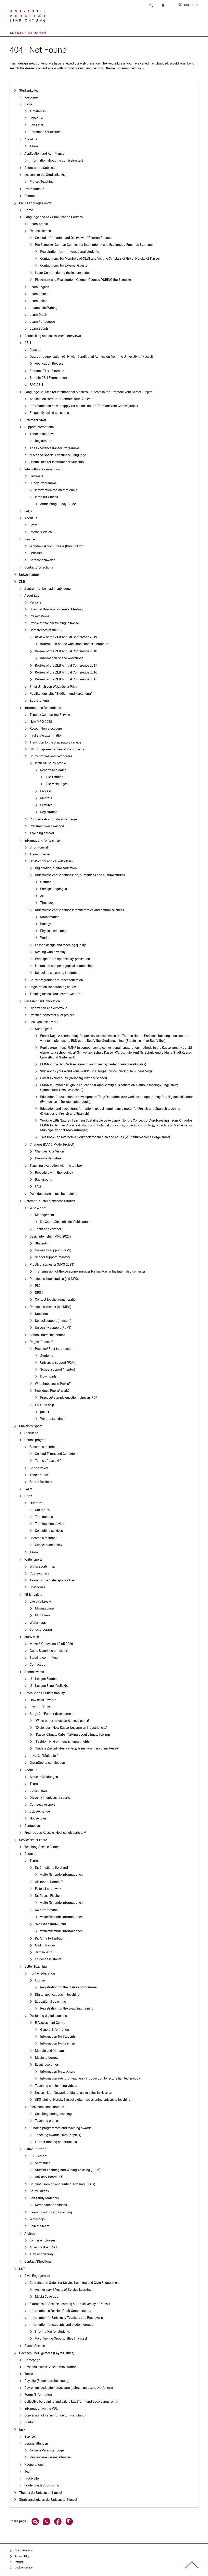  What do you see at coordinates (66, 651) in the screenshot?
I see `Review of the ZLB Annual Conference 2018` at bounding box center [66, 651].